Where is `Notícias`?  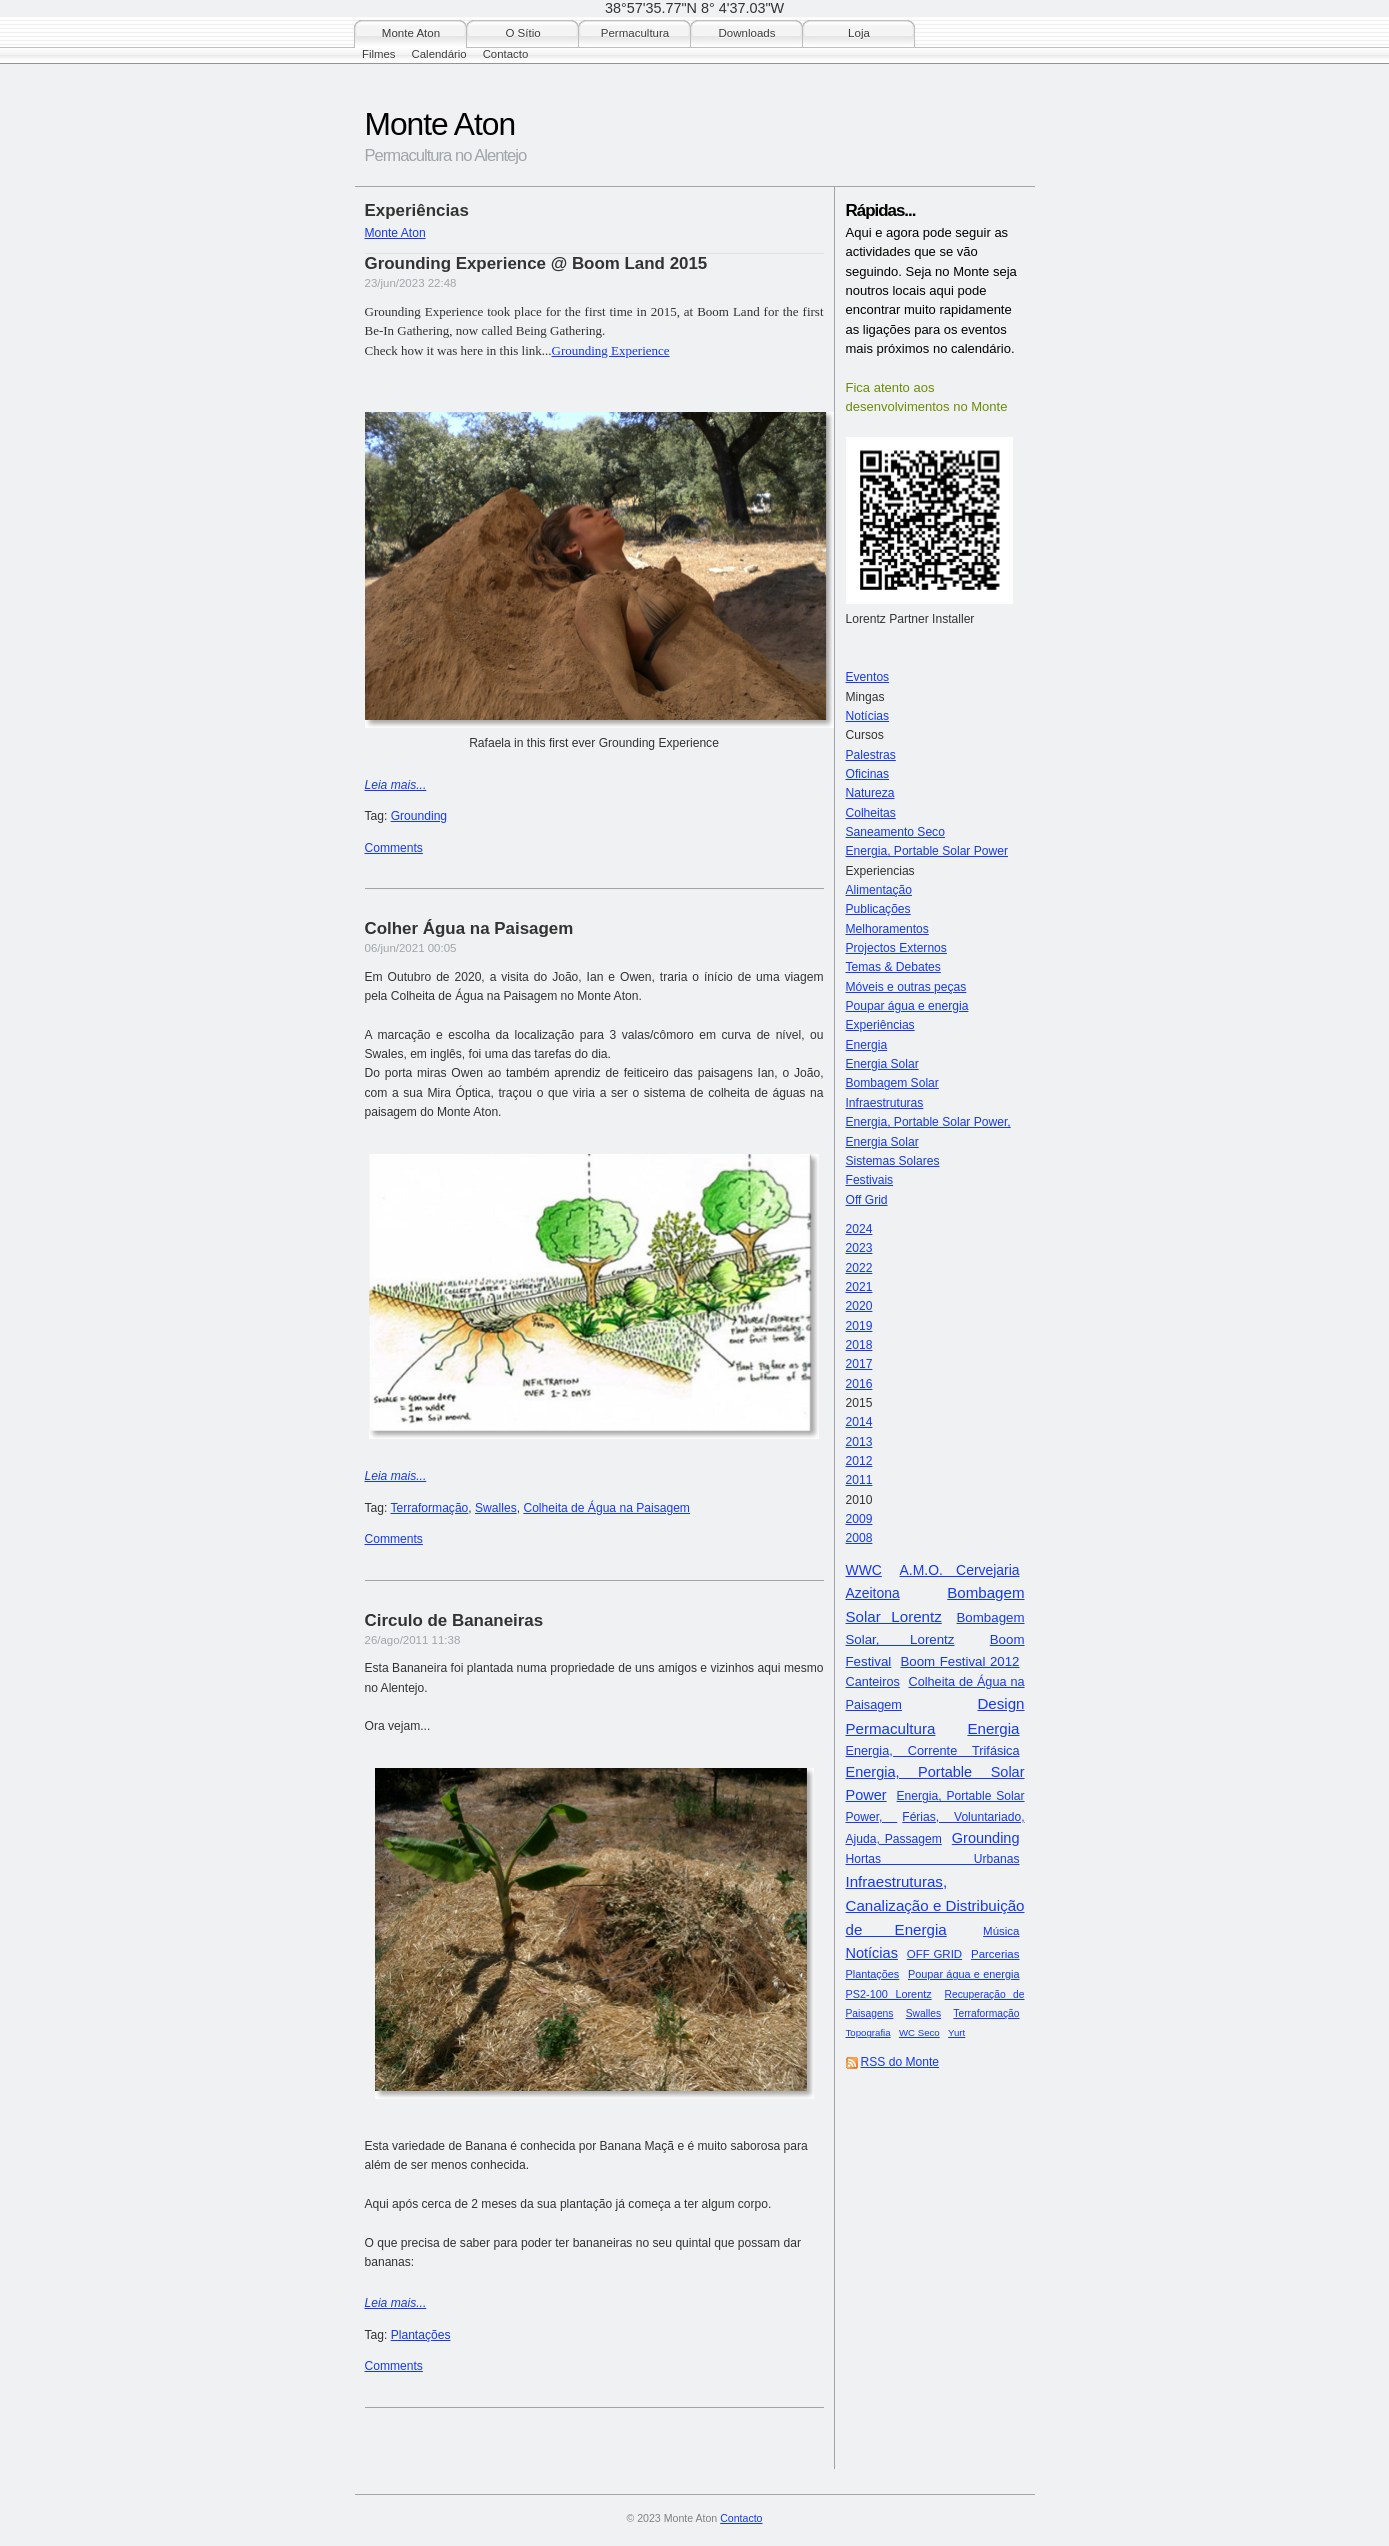 Notícias is located at coordinates (868, 716).